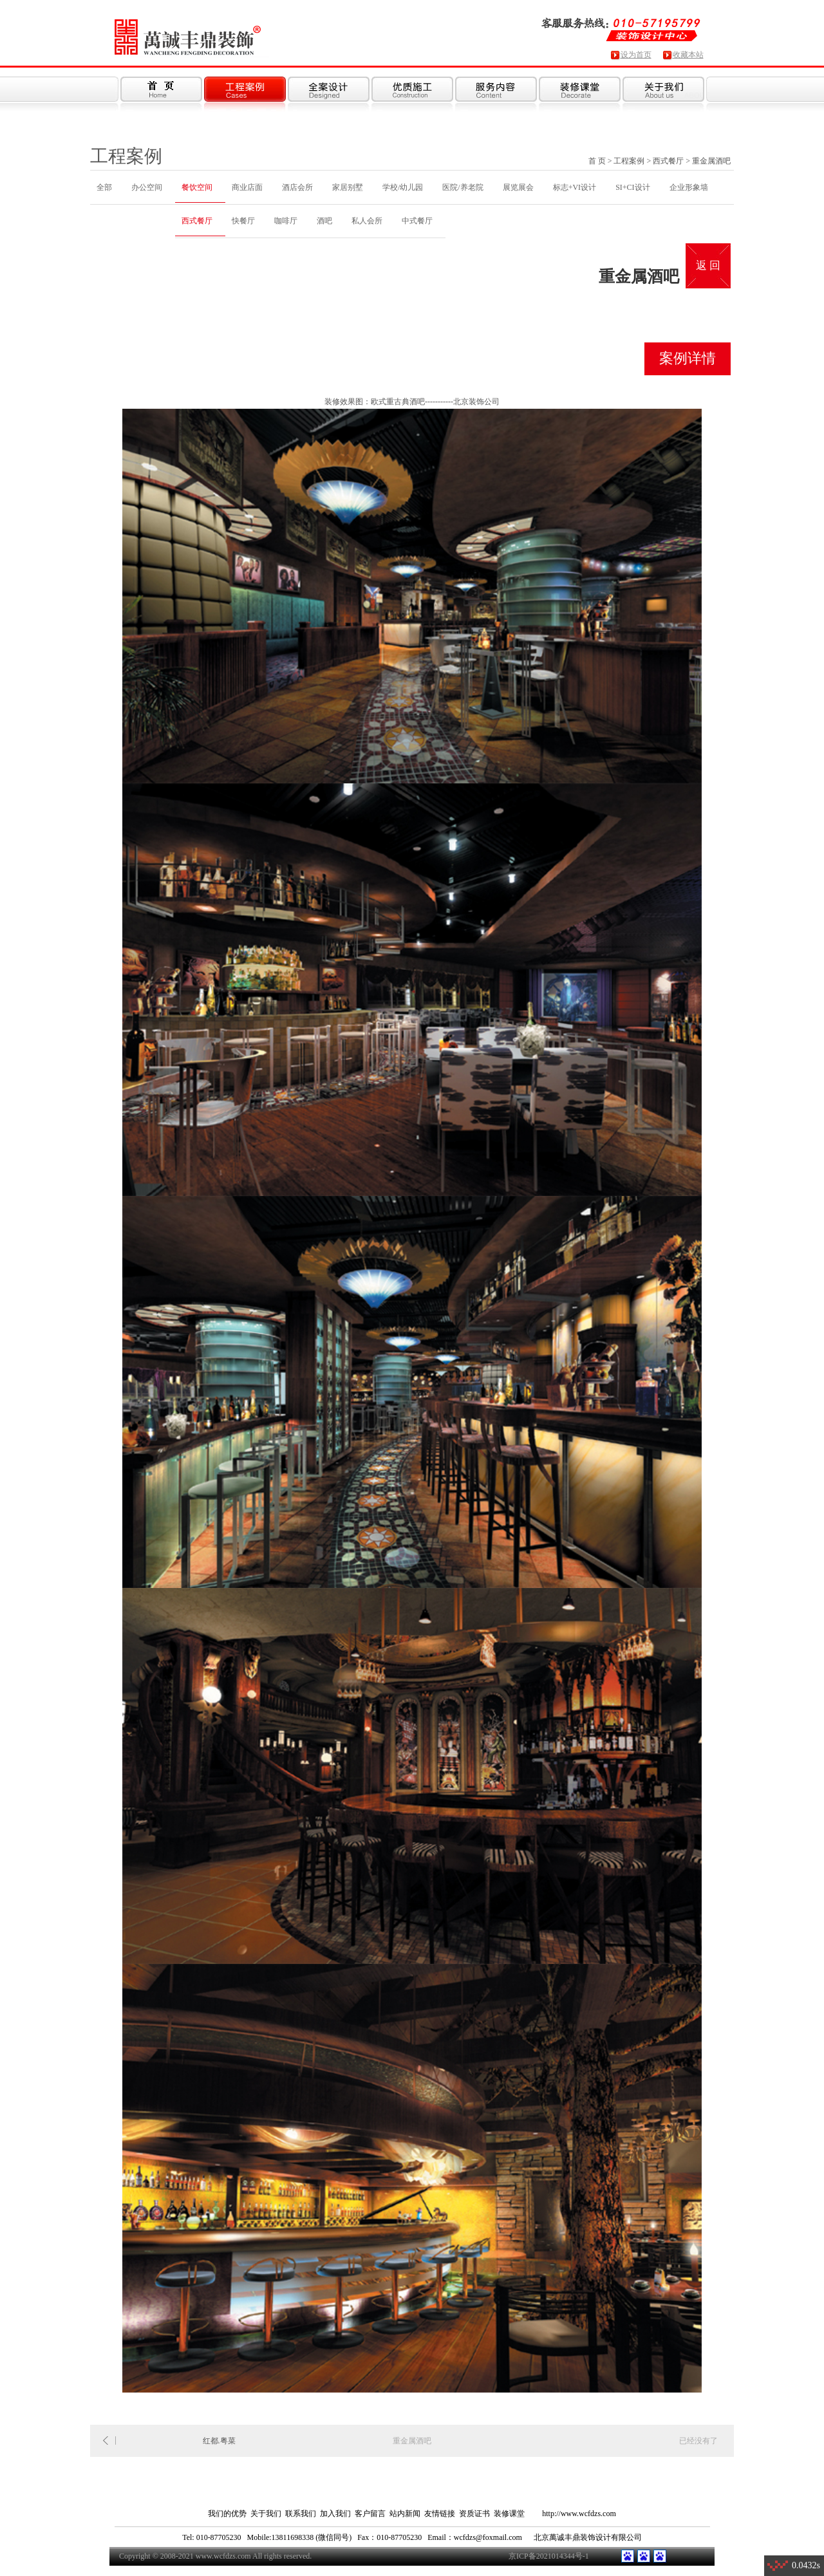 This screenshot has height=2576, width=824. What do you see at coordinates (597, 160) in the screenshot?
I see `首 页` at bounding box center [597, 160].